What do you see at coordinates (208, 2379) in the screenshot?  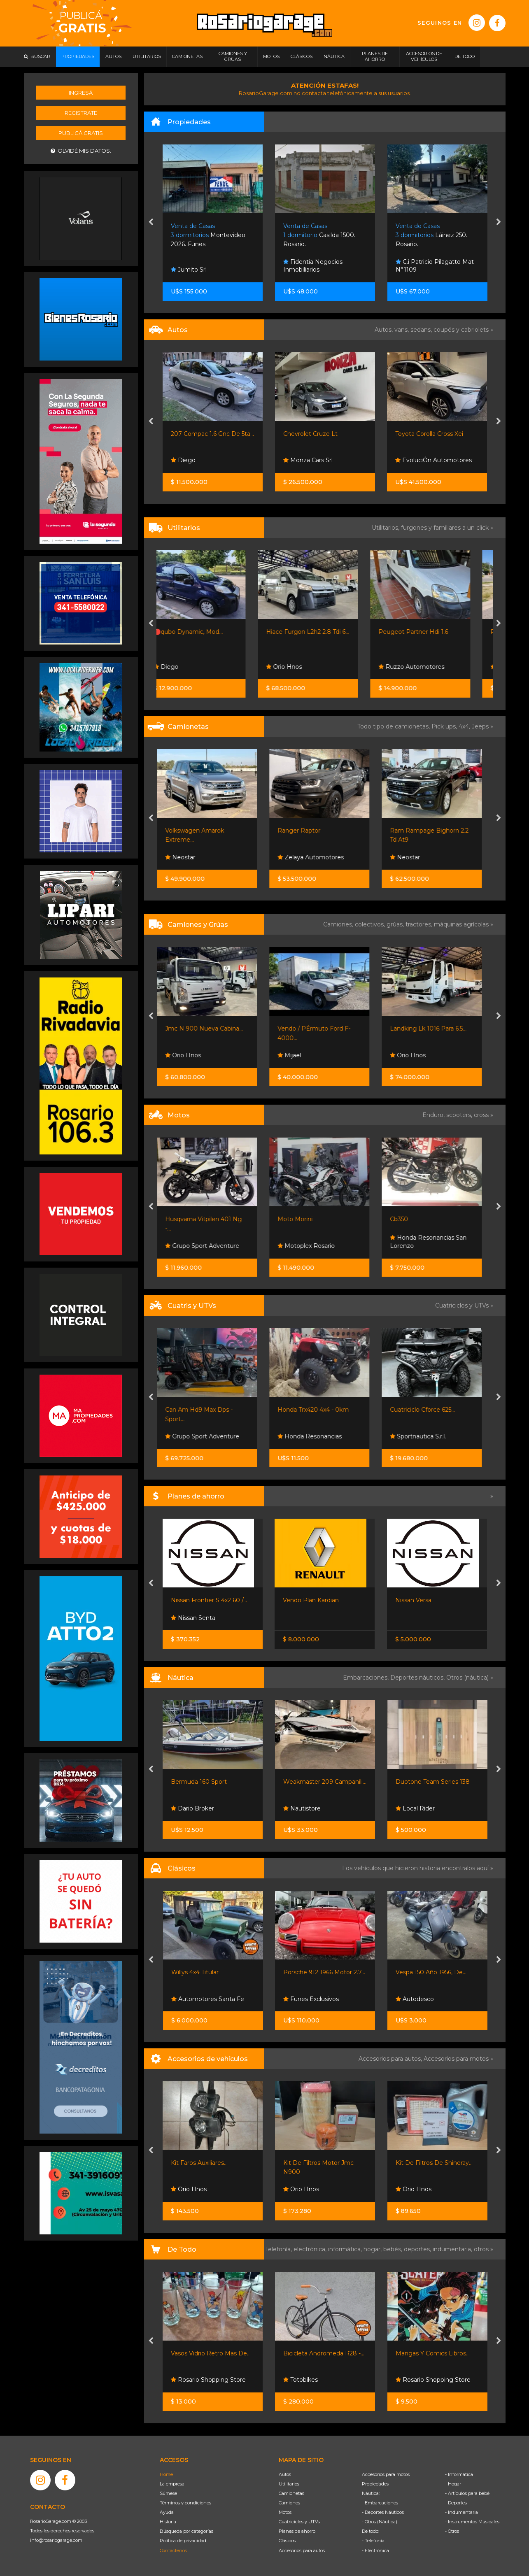 I see `Rosario Shopping Store` at bounding box center [208, 2379].